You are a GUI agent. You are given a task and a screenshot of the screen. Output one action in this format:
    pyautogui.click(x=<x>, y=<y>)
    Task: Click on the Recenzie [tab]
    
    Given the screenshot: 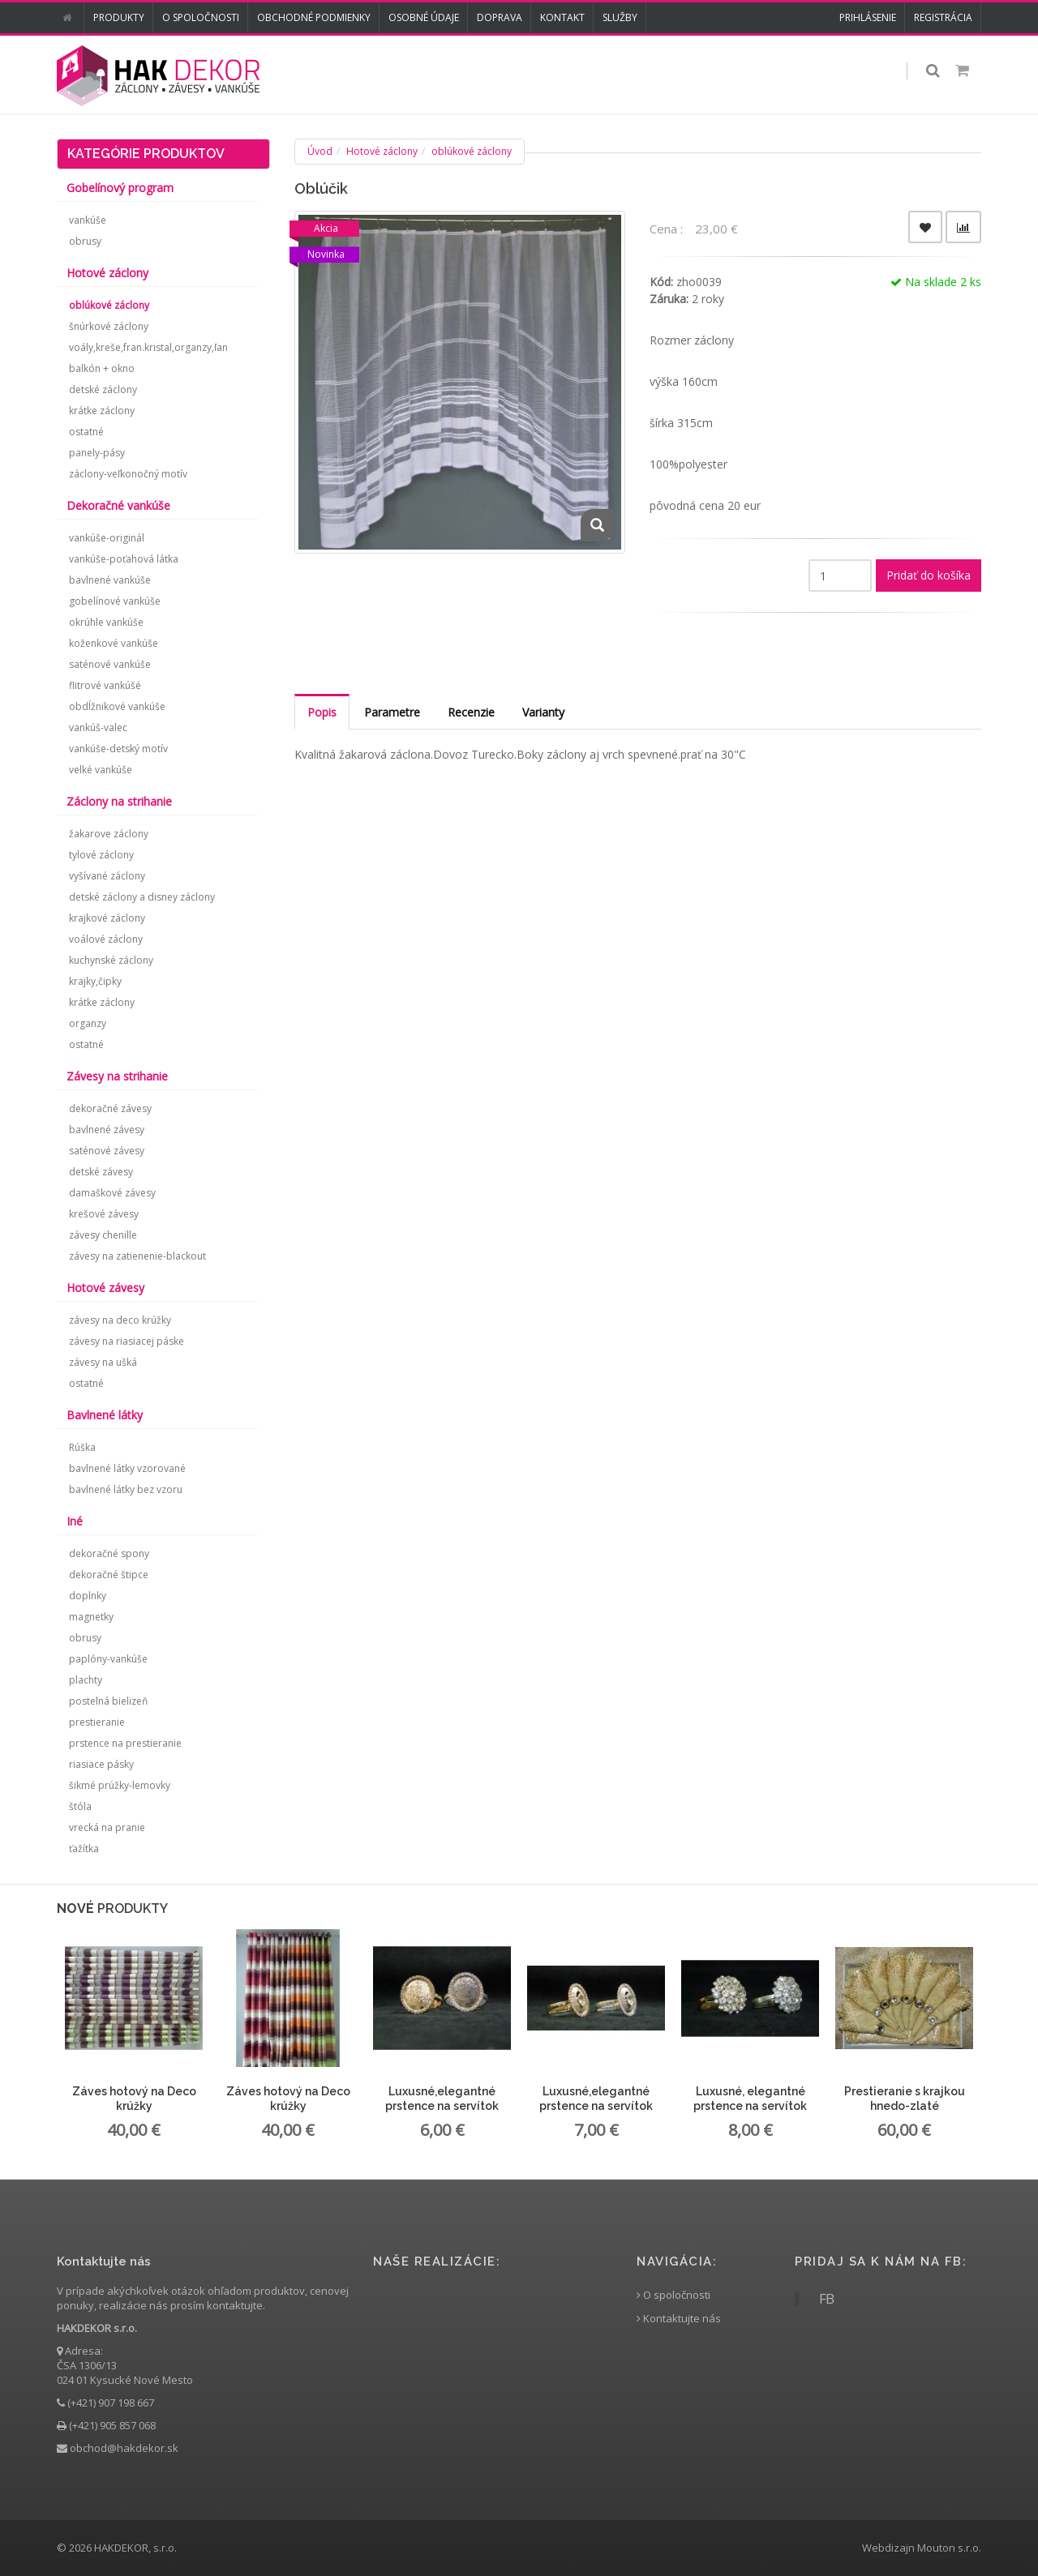 What is the action you would take?
    pyautogui.click(x=471, y=712)
    